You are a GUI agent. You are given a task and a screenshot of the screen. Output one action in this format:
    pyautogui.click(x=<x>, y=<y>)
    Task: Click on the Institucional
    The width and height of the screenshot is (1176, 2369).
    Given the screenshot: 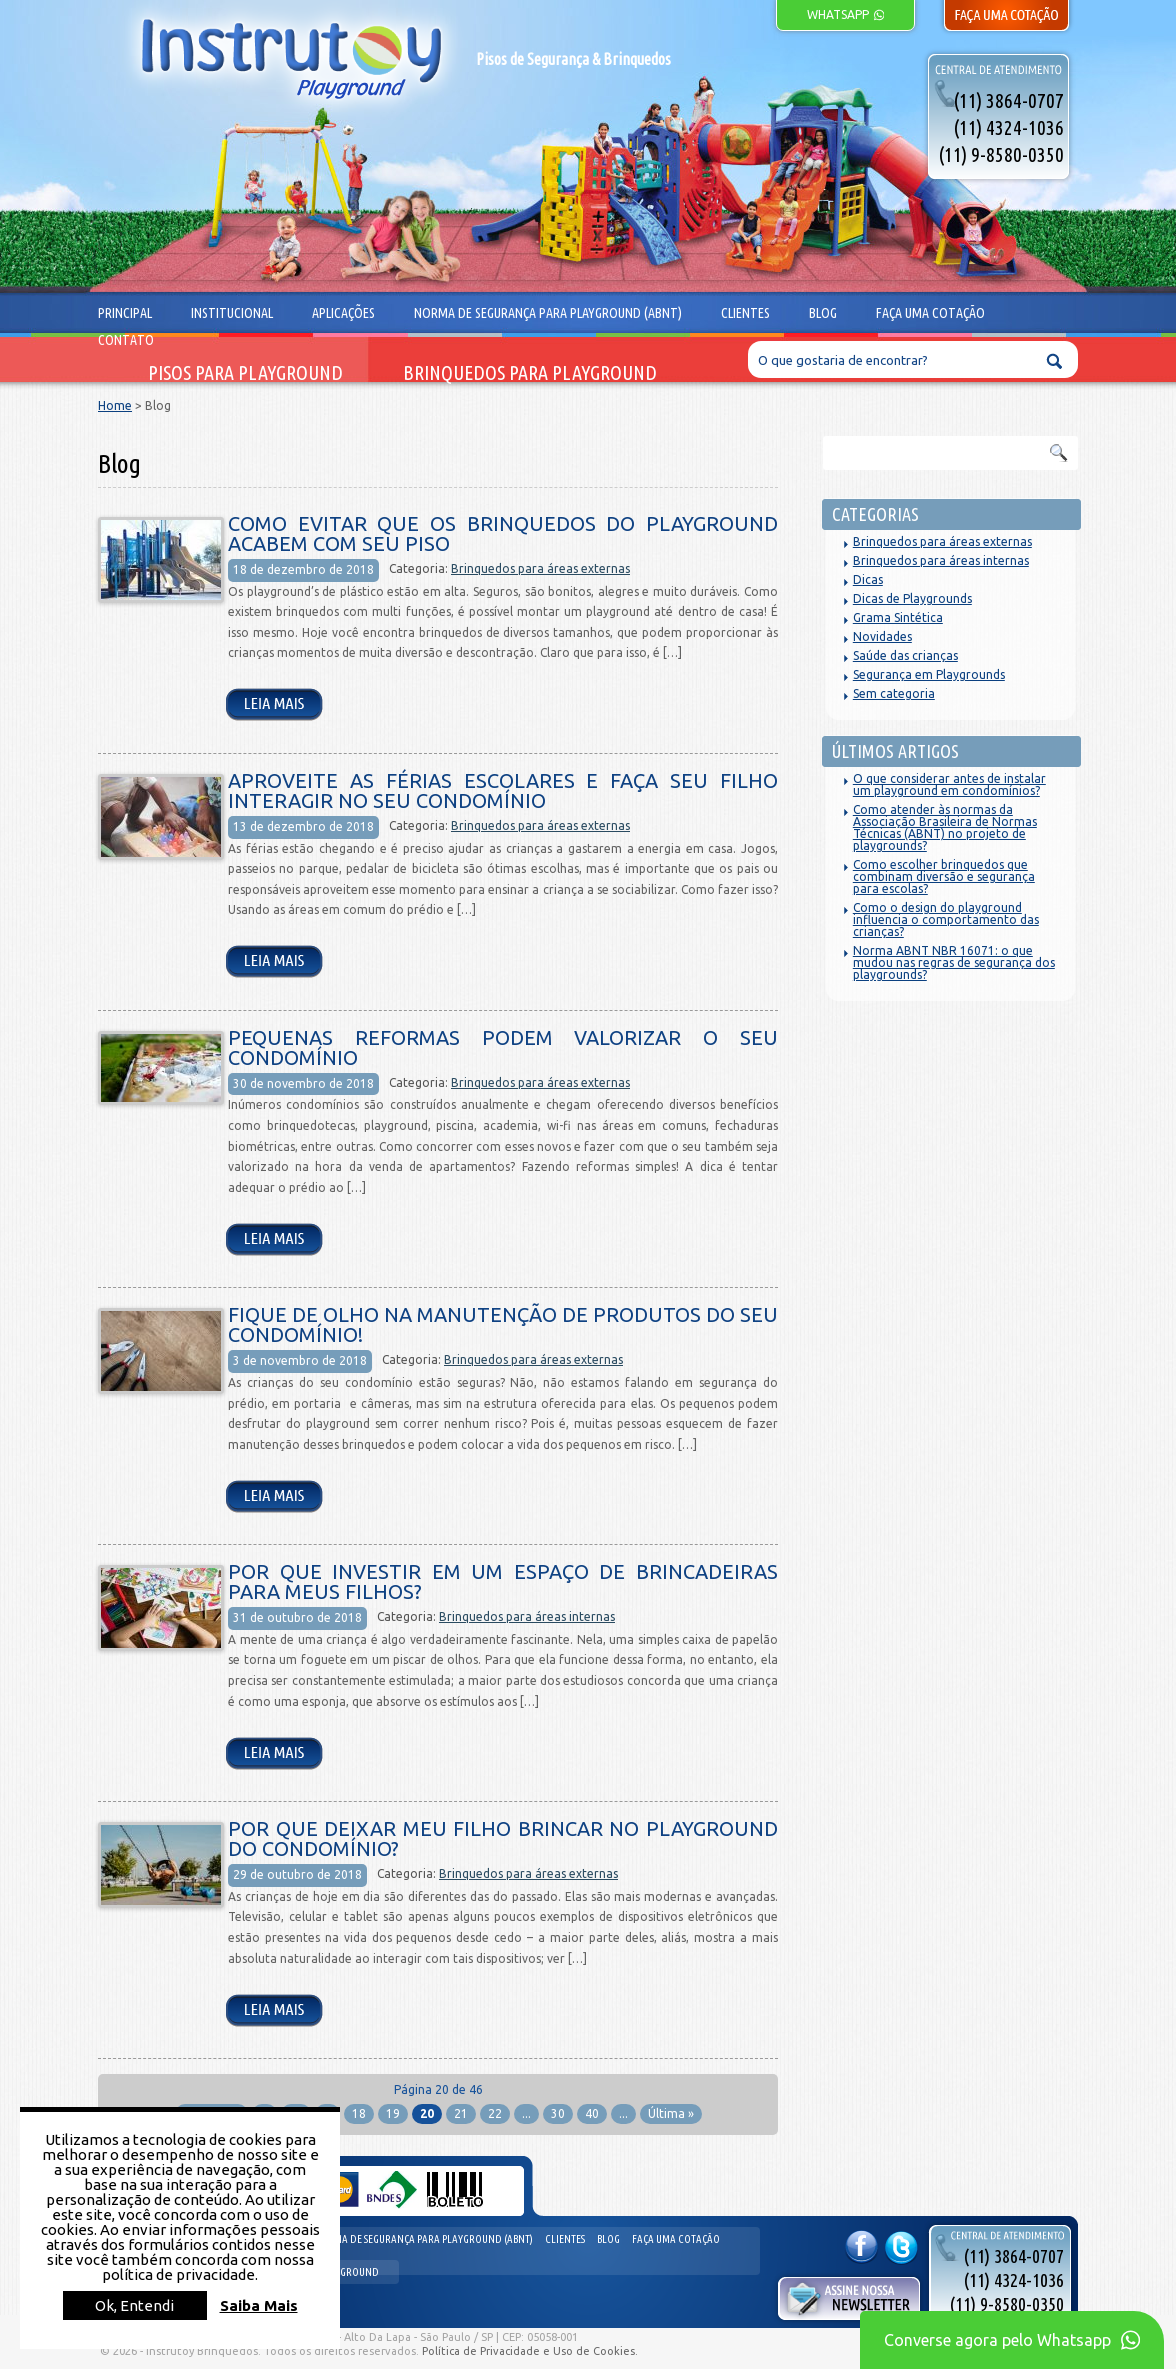 What is the action you would take?
    pyautogui.click(x=232, y=313)
    